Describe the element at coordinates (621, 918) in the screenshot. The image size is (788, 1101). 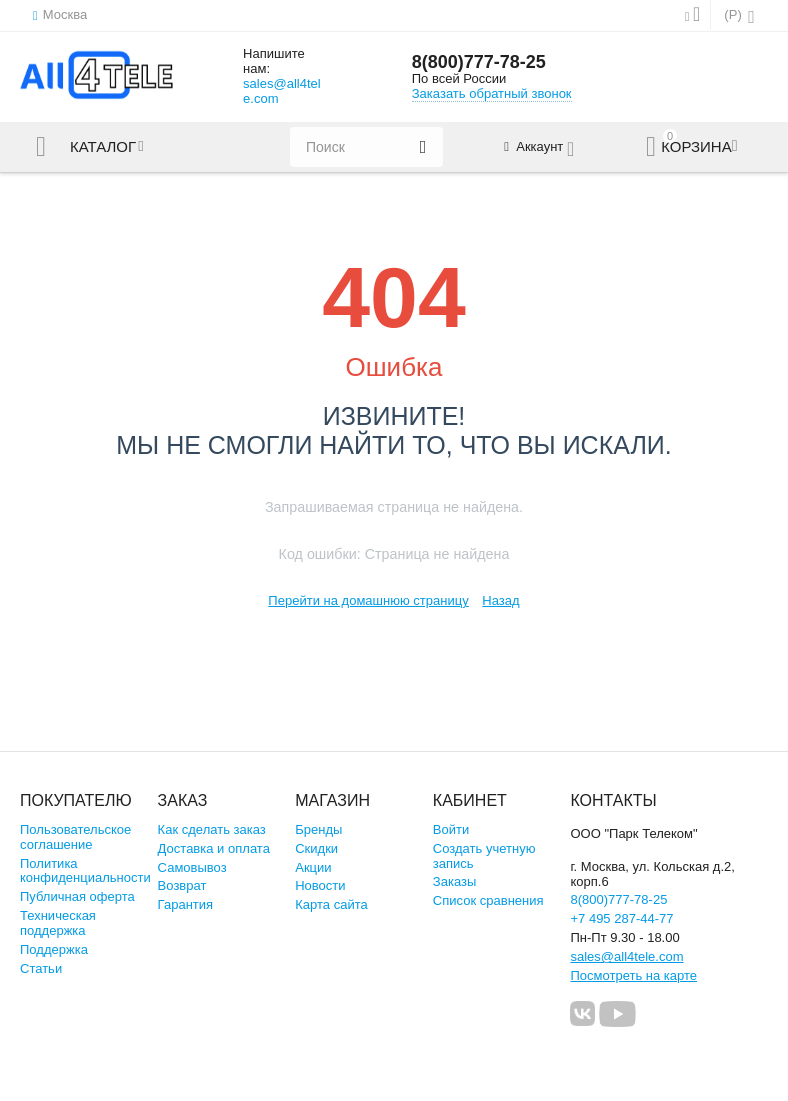
I see `+7 495 287-44-77` at that location.